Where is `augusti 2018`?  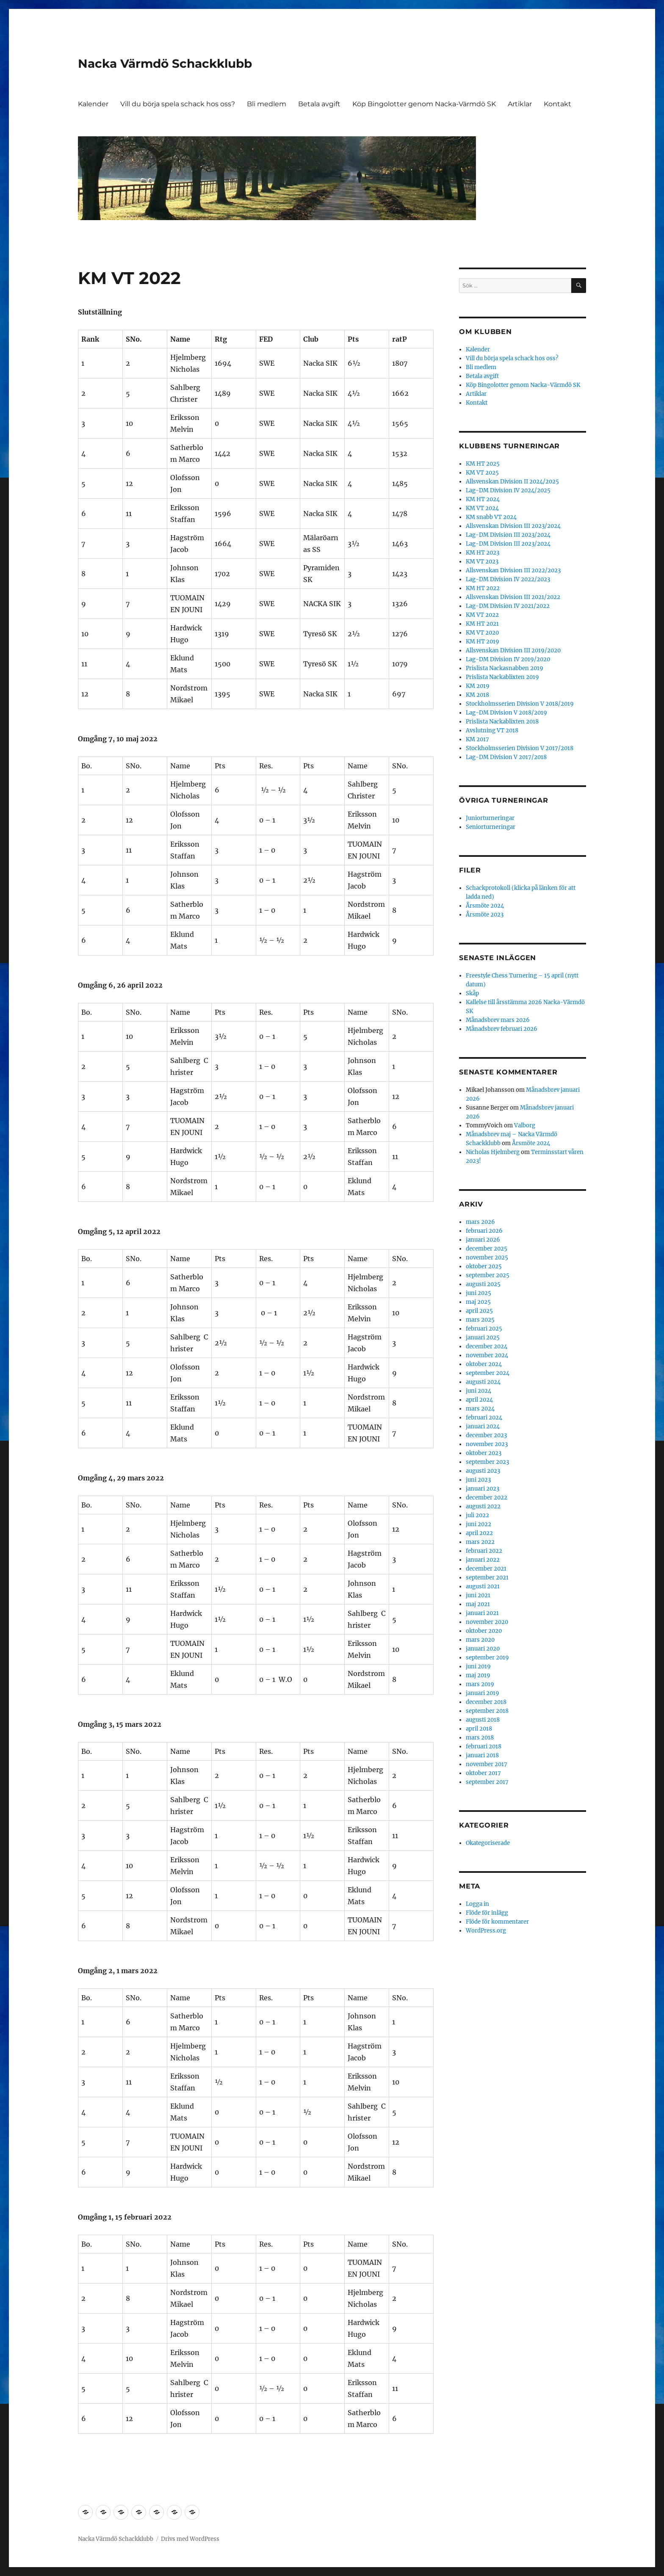
augusti 2018 is located at coordinates (483, 1719).